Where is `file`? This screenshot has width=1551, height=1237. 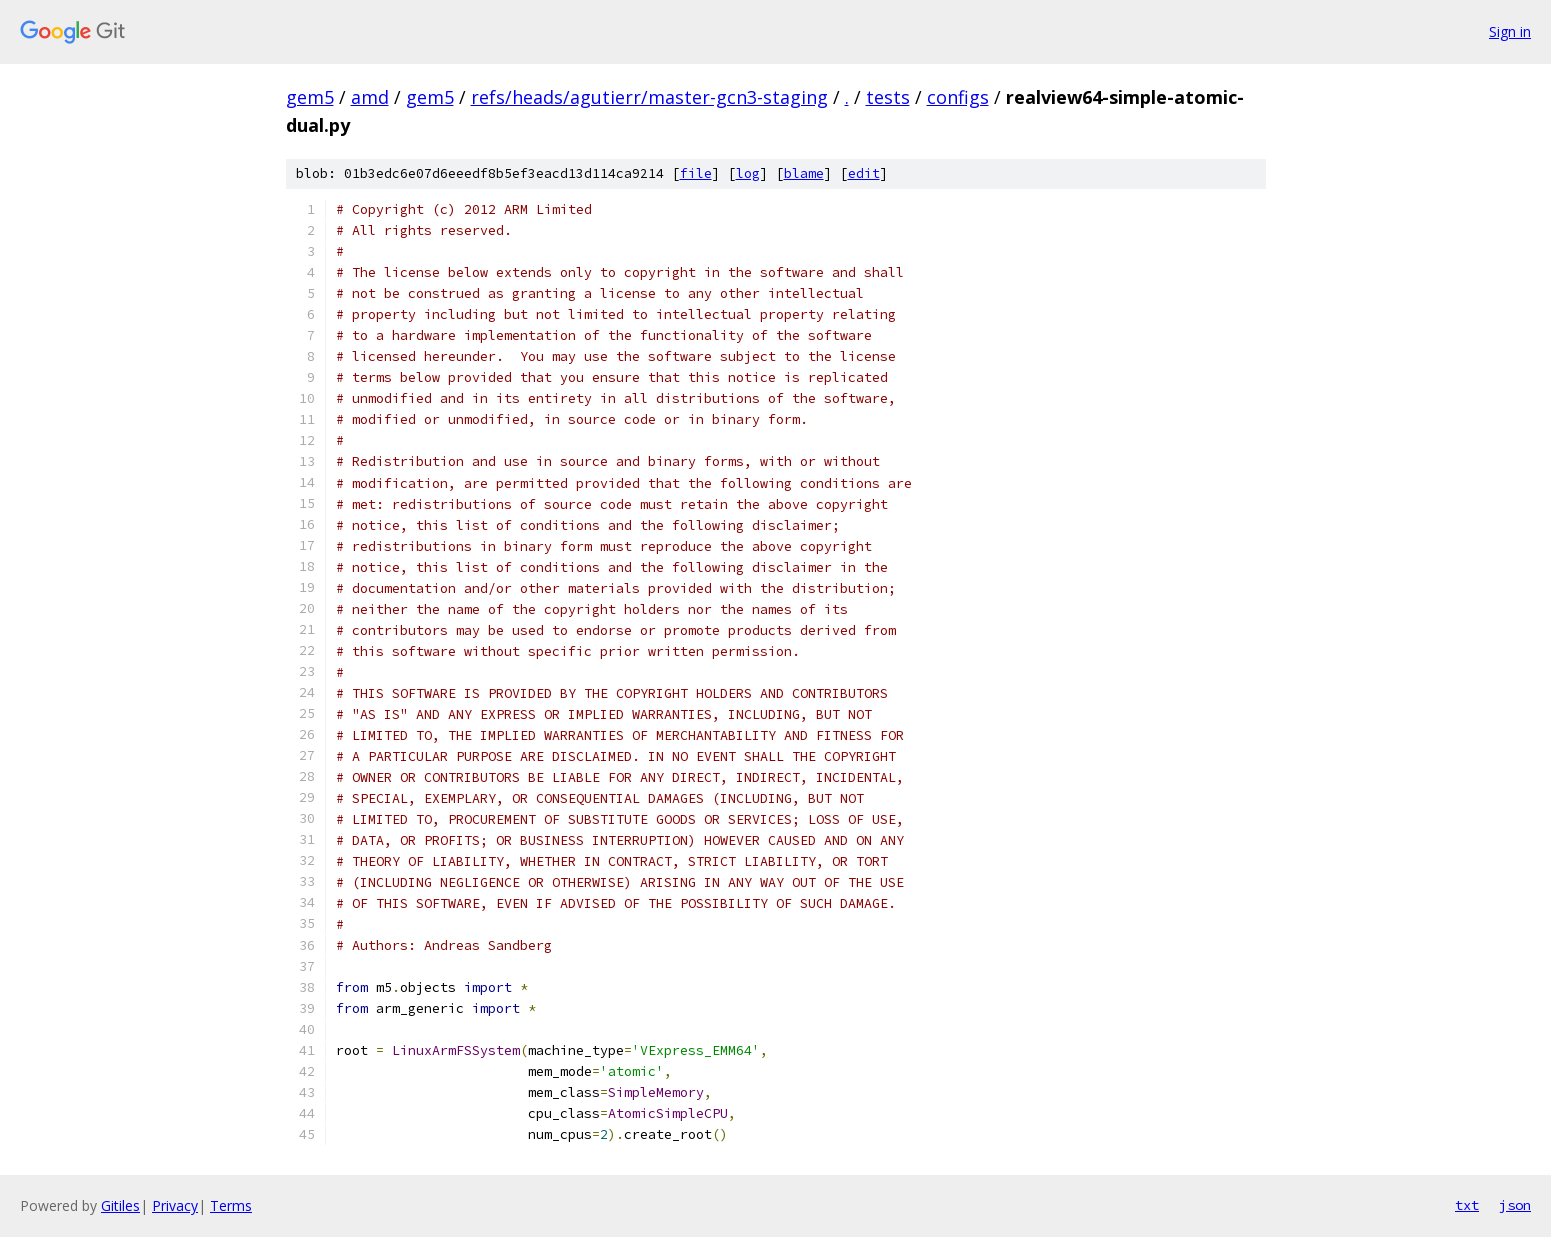
file is located at coordinates (696, 173).